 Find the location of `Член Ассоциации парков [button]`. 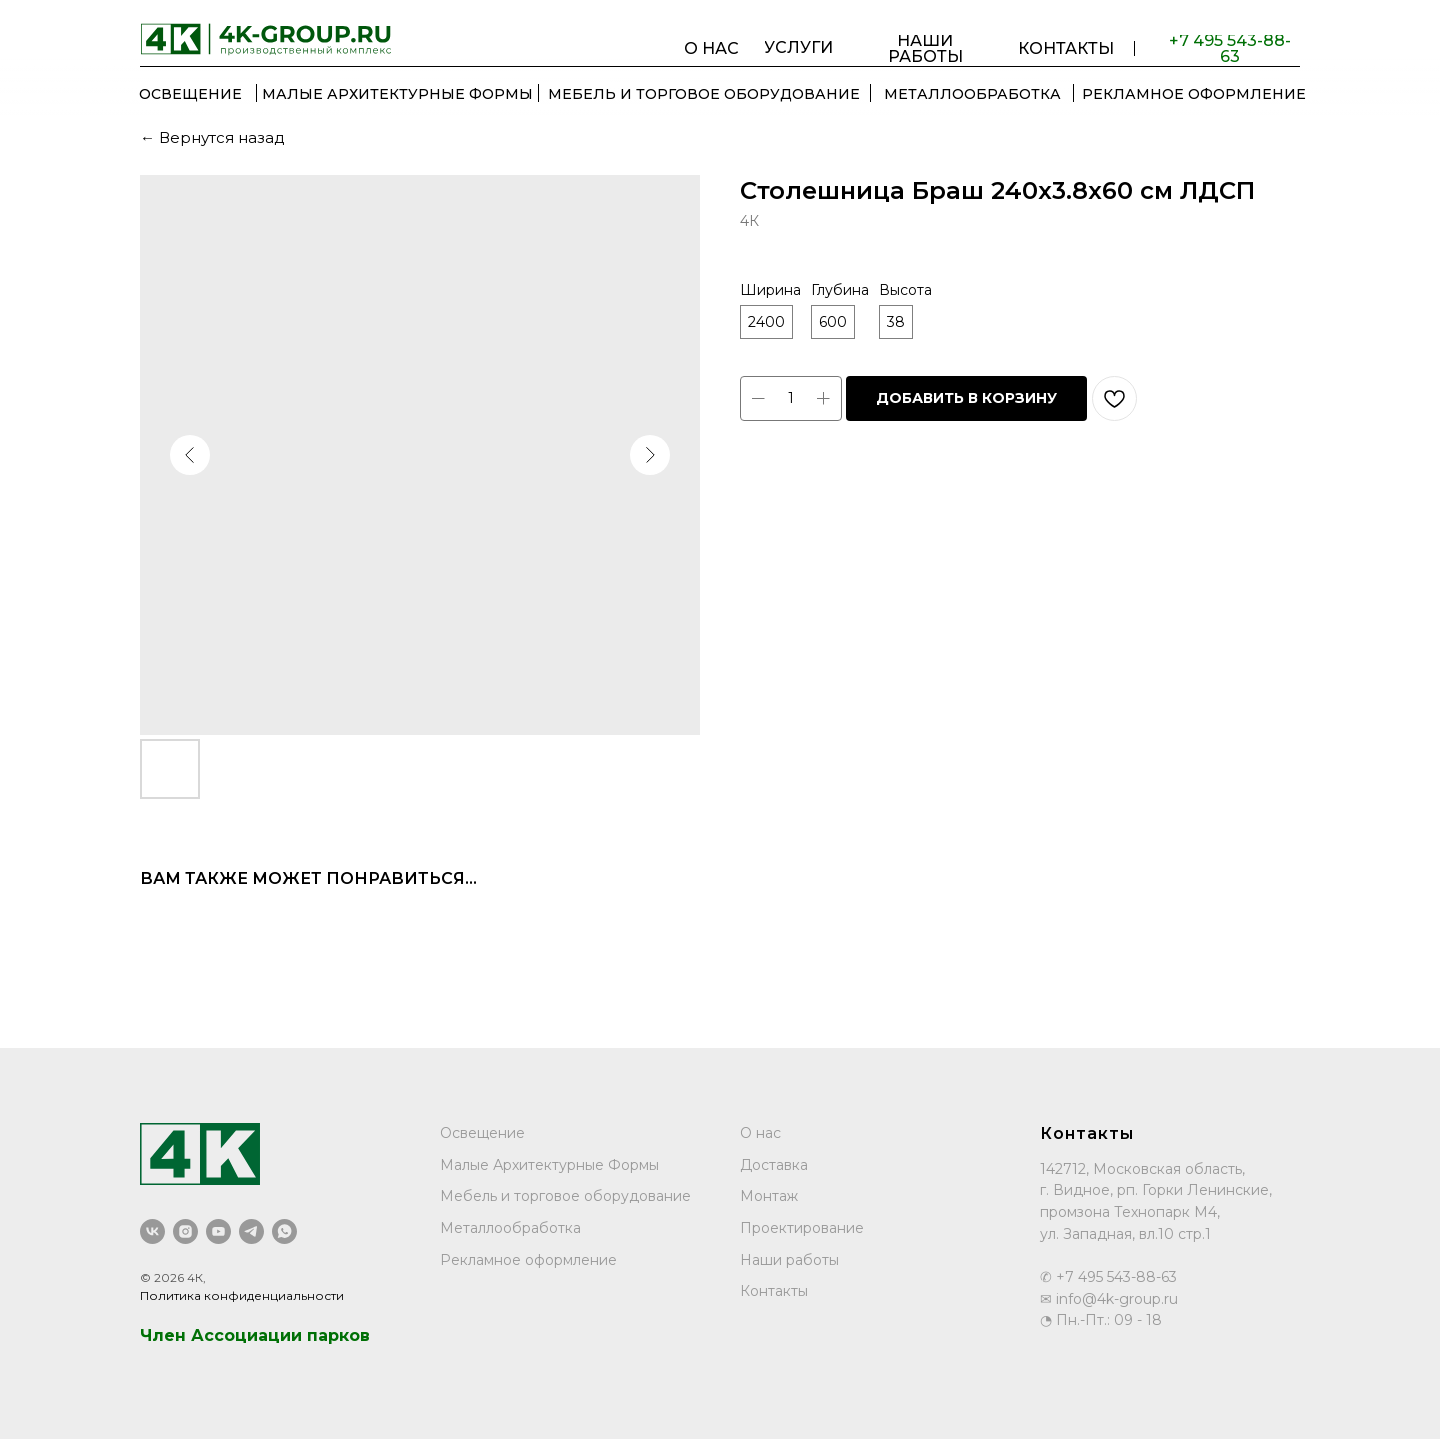

Член Ассоциации парков [button] is located at coordinates (255, 1335).